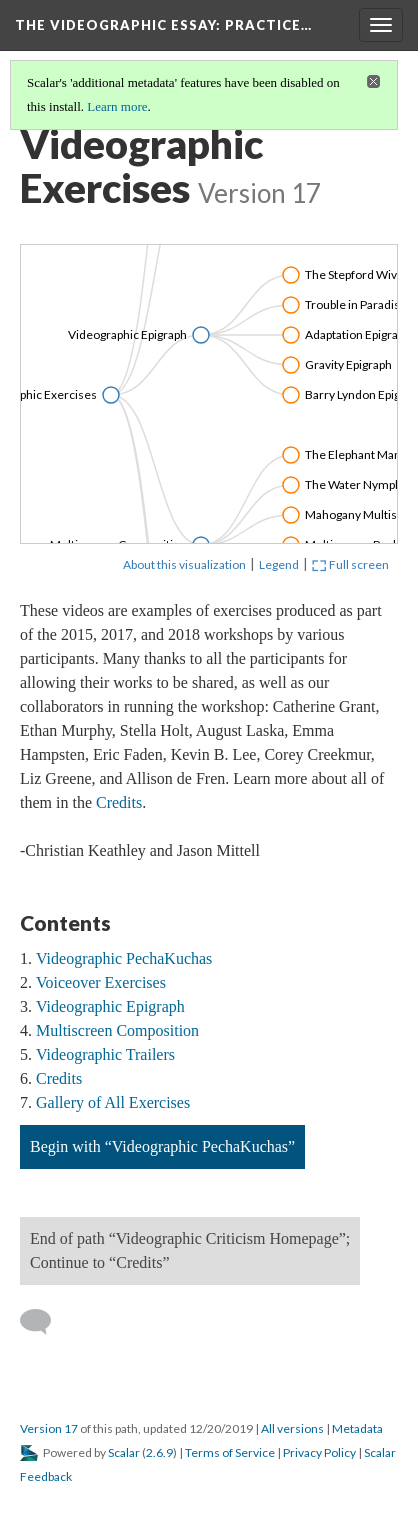 This screenshot has width=418, height=1513. What do you see at coordinates (110, 1006) in the screenshot?
I see `Videographic Epigraph` at bounding box center [110, 1006].